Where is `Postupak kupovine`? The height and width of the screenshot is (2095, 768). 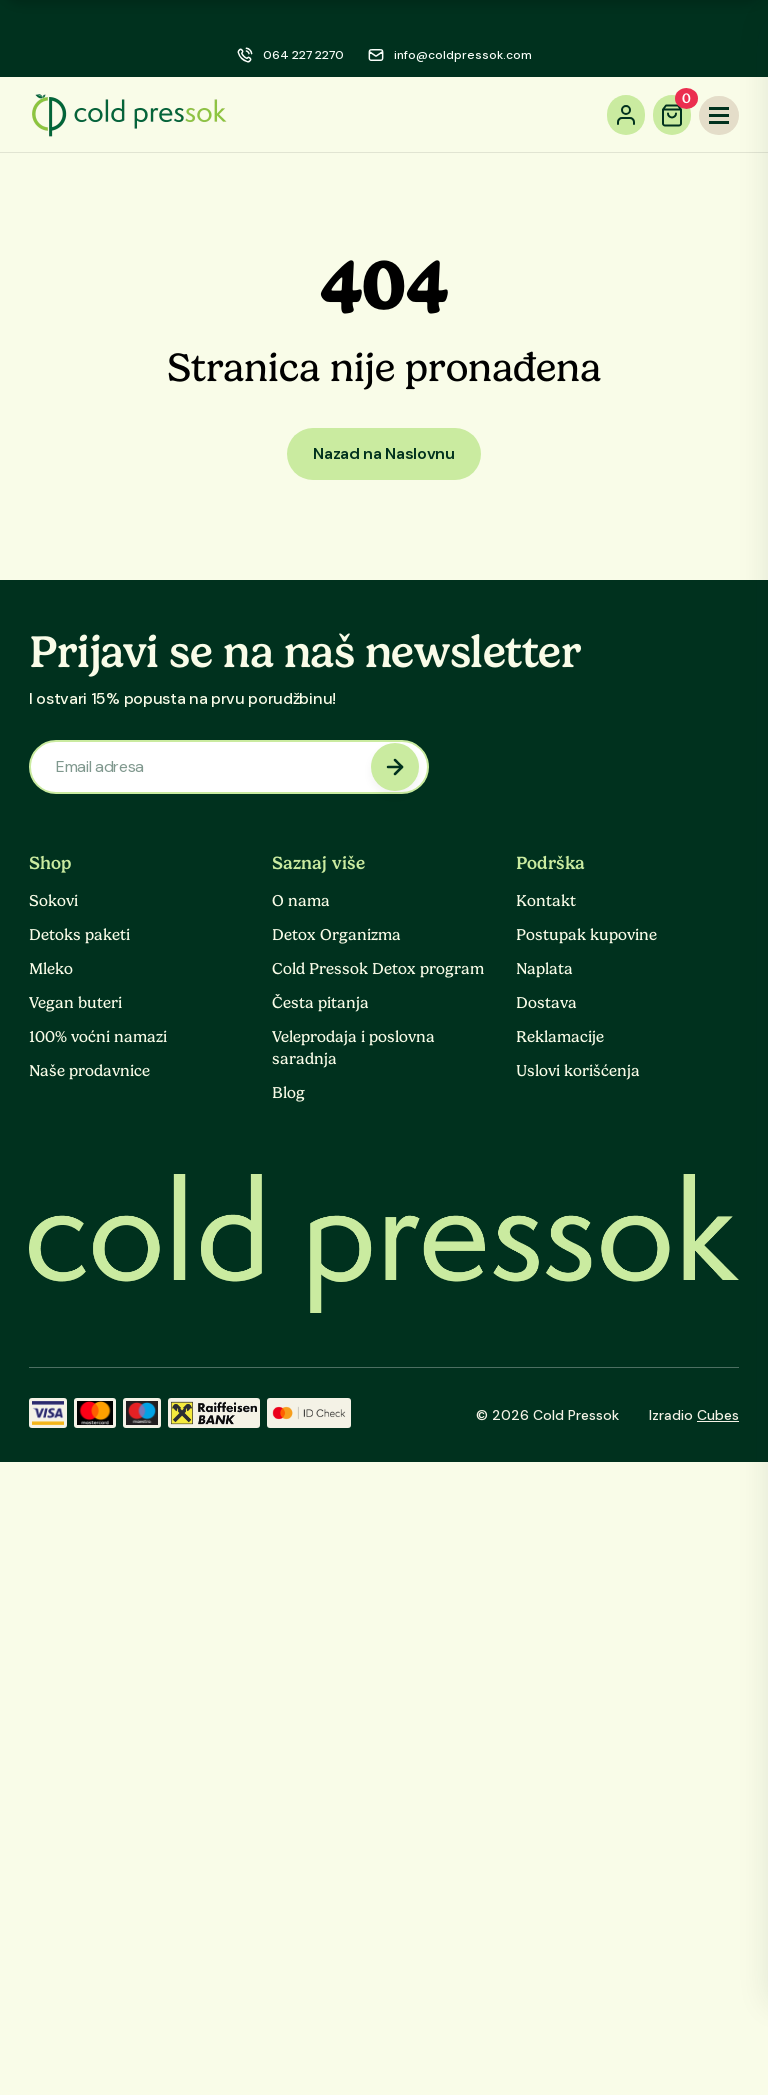 Postupak kupovine is located at coordinates (586, 935).